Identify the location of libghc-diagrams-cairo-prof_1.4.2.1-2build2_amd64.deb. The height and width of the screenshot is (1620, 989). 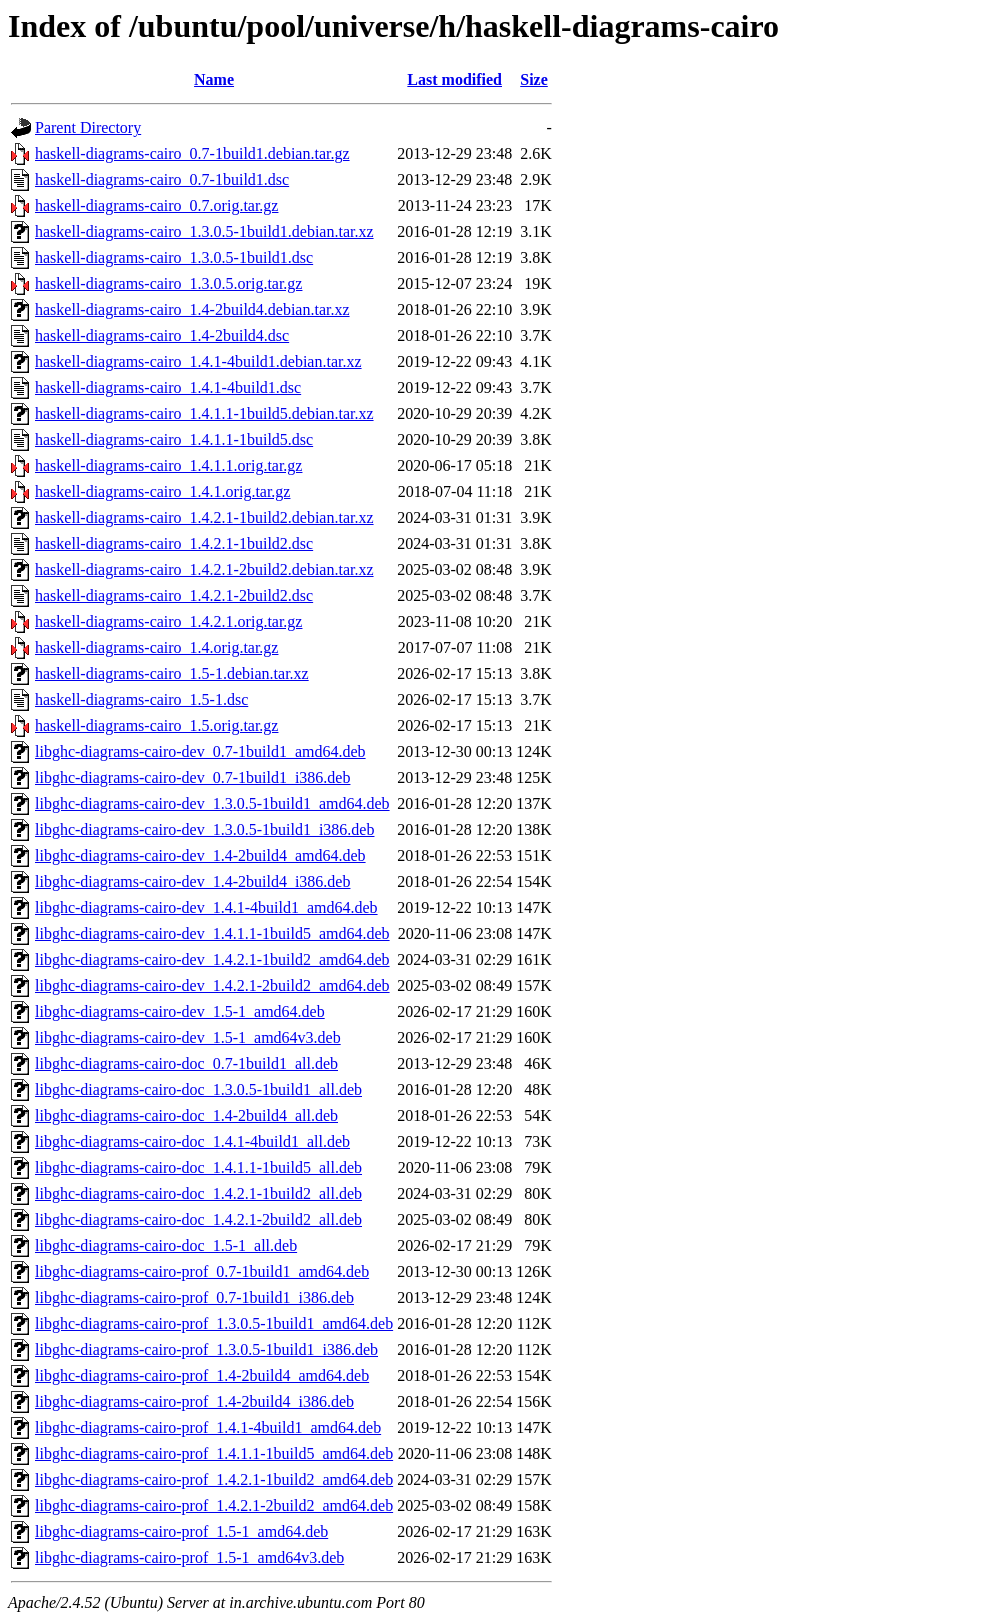
(214, 1505).